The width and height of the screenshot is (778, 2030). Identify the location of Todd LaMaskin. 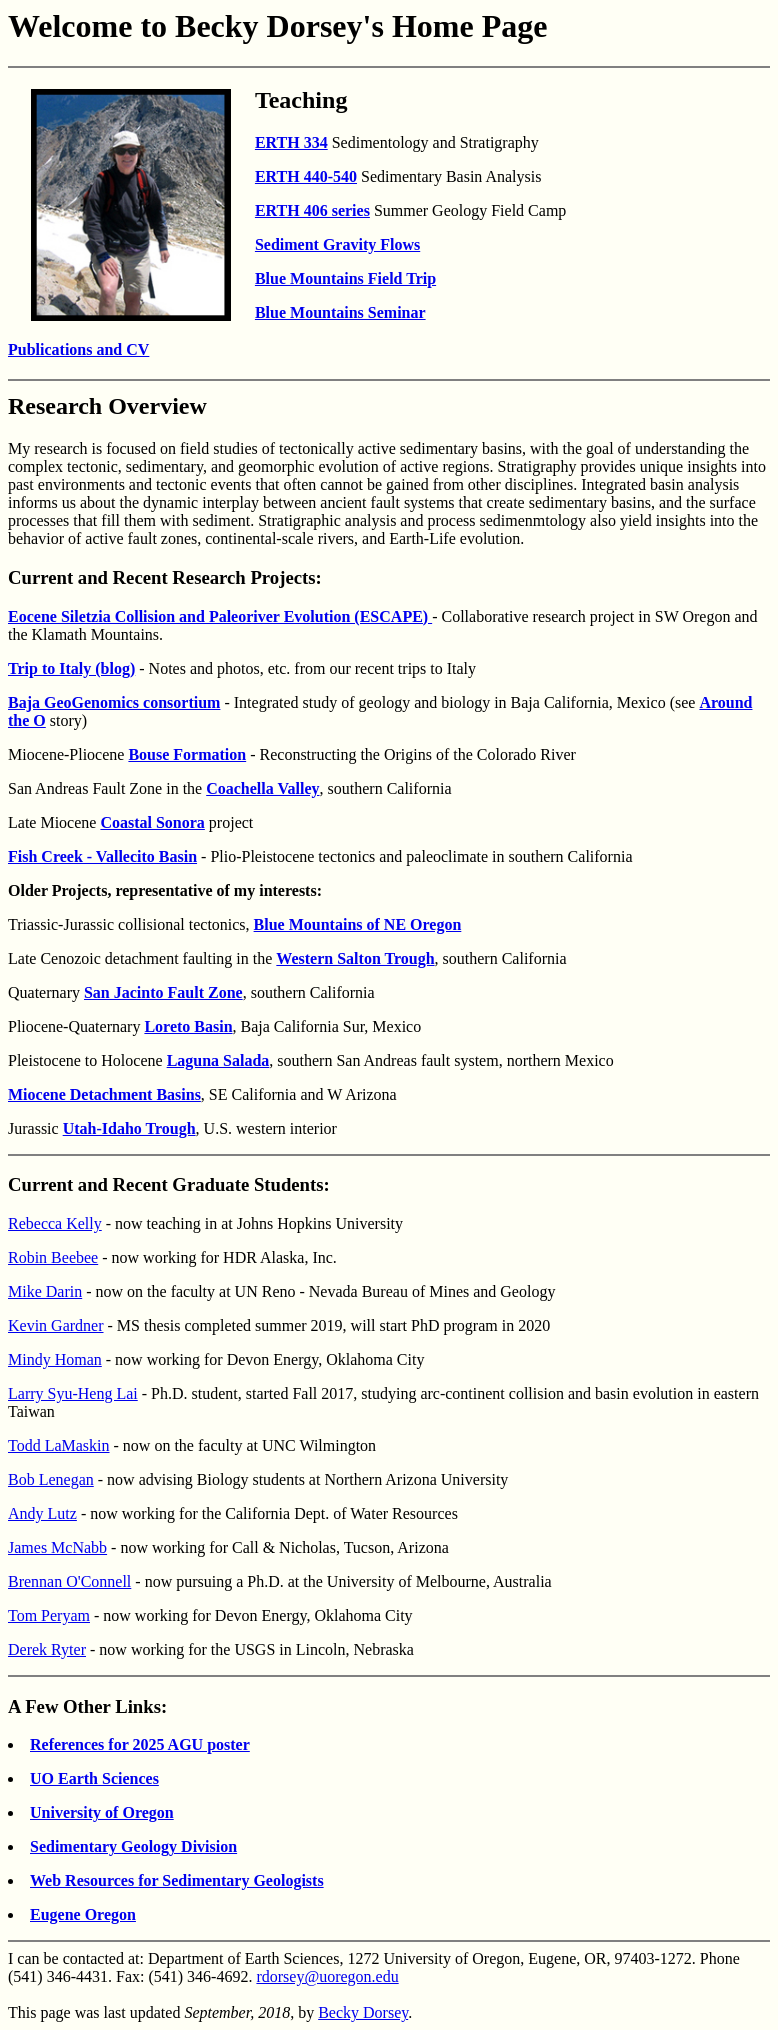
(59, 1445).